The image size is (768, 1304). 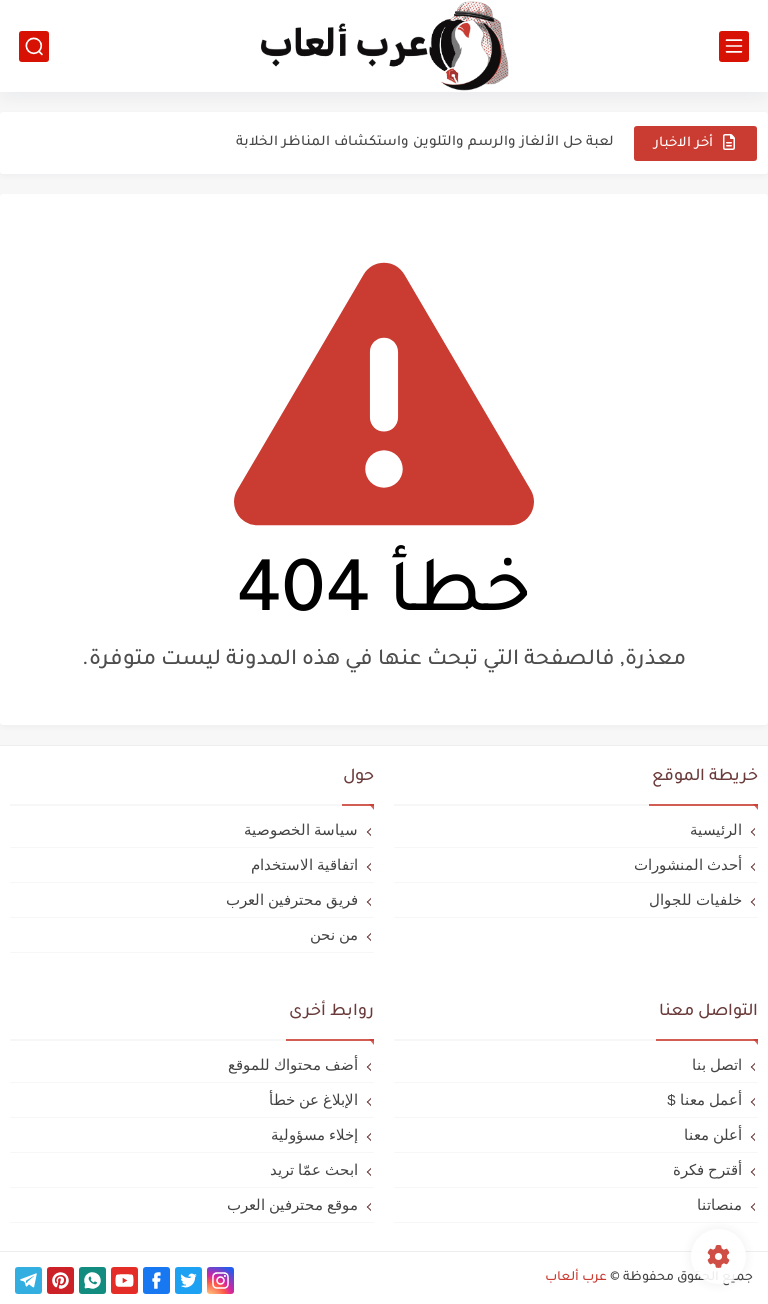 I want to click on ابحث عمّا تريد, so click(x=314, y=1169).